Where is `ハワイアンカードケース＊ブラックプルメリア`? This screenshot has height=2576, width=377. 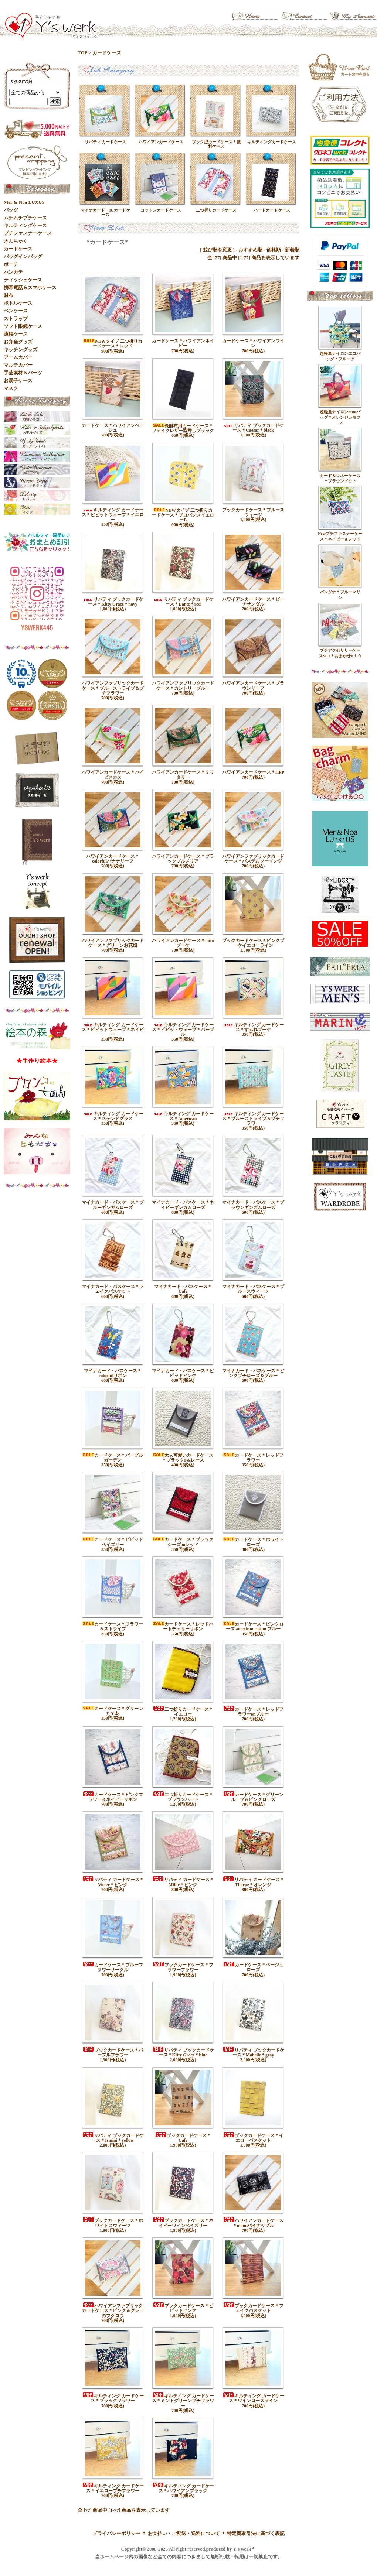 ハワイアンカードケース＊ブラックプルメリア is located at coordinates (183, 859).